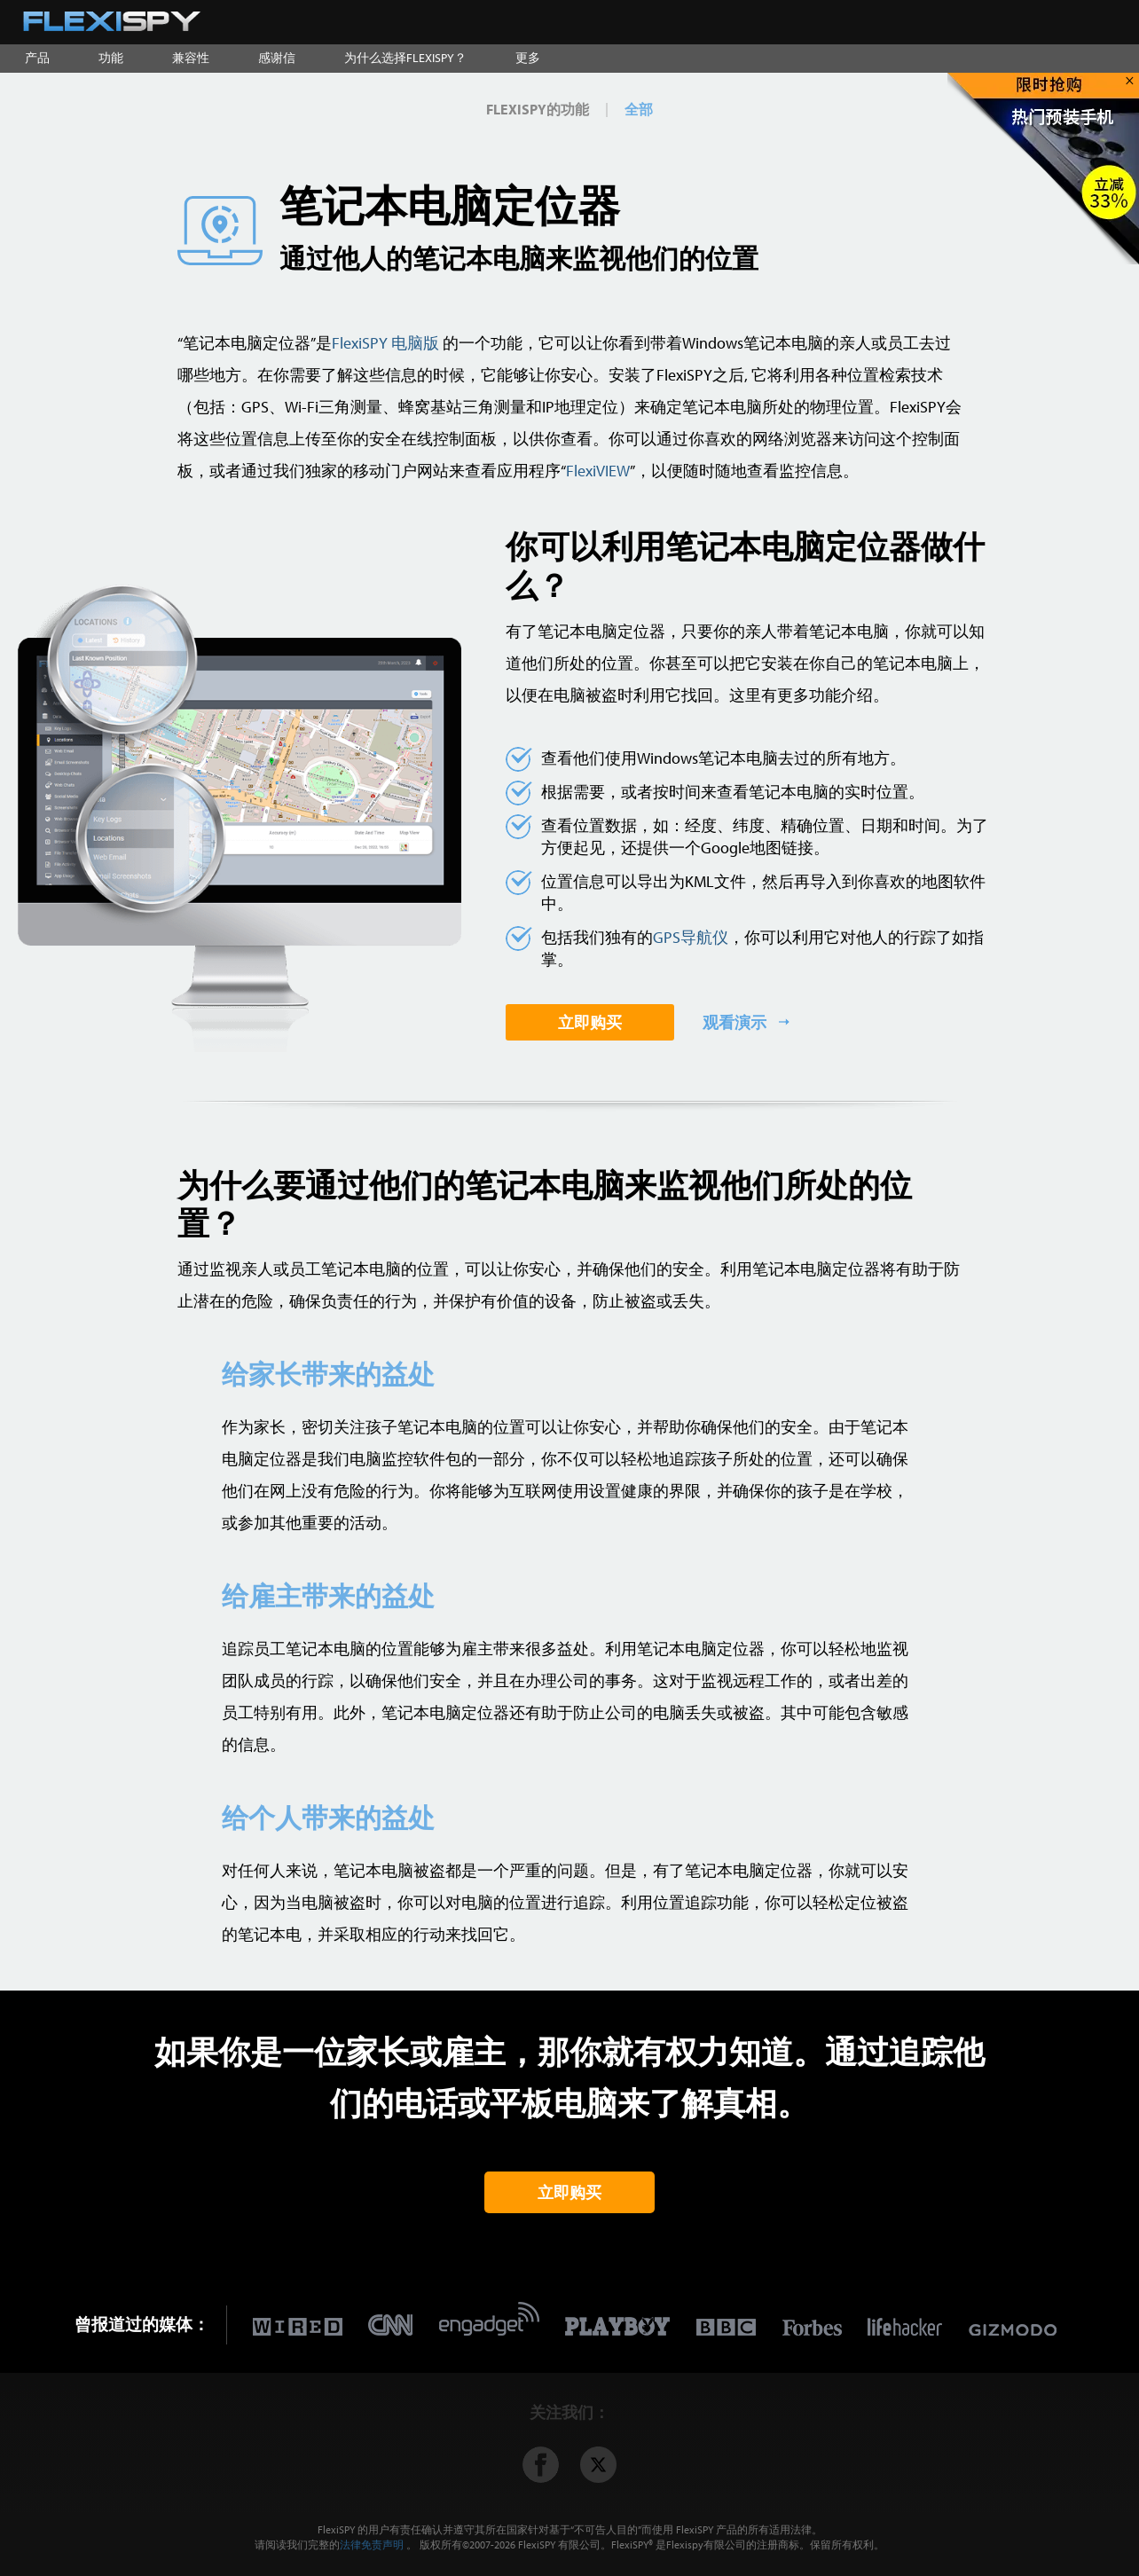  Describe the element at coordinates (110, 58) in the screenshot. I see `功能` at that location.